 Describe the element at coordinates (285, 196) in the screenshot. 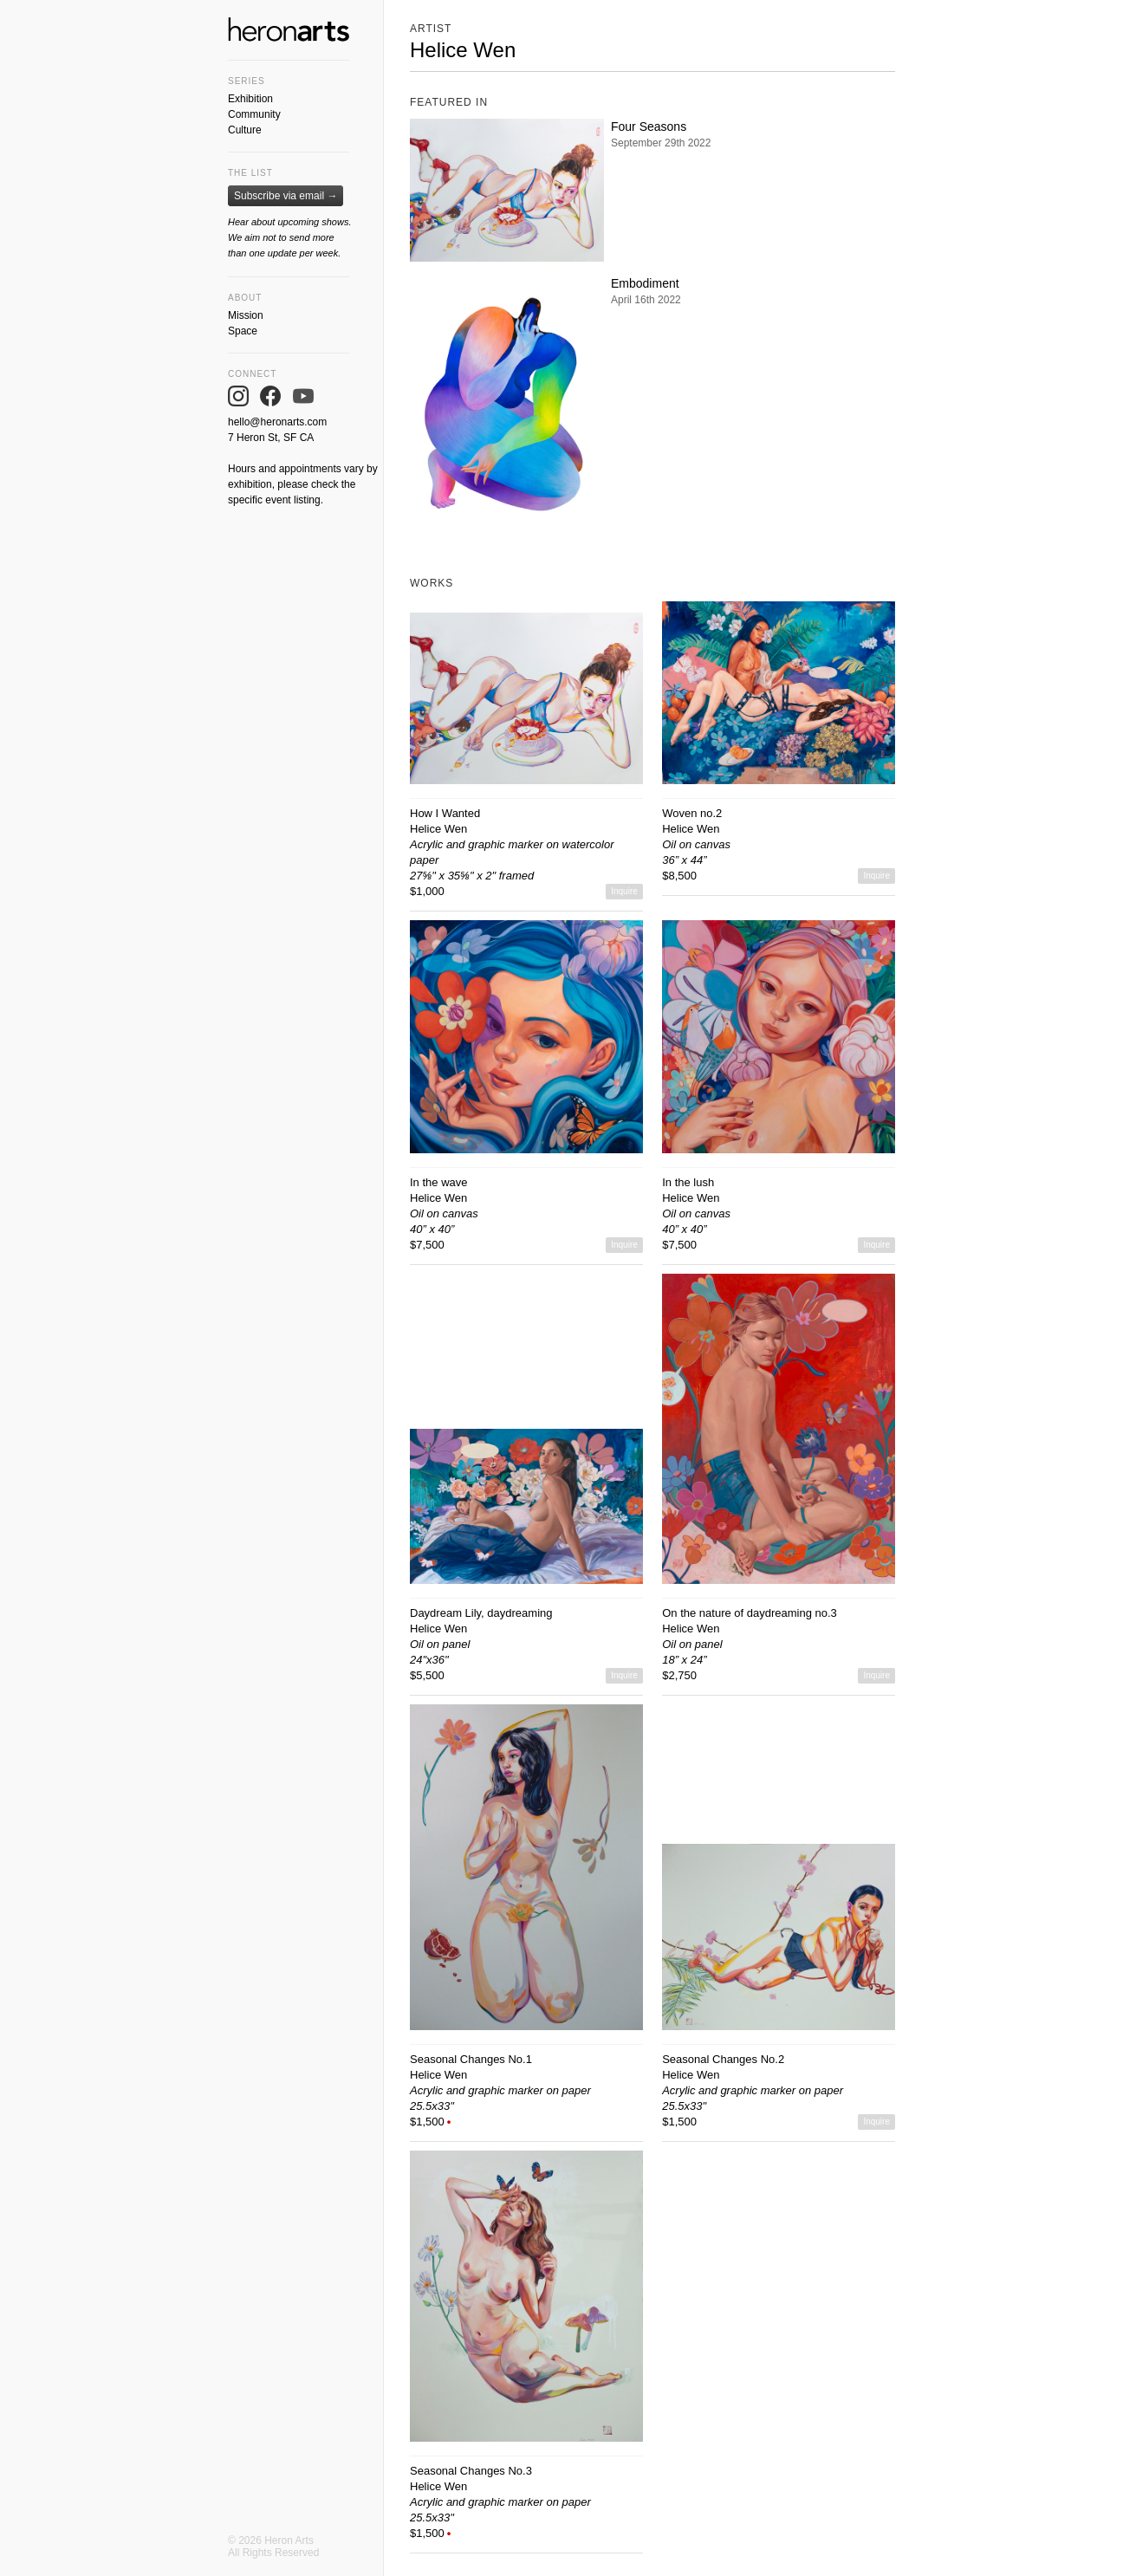

I see `Subscribe via email →` at that location.